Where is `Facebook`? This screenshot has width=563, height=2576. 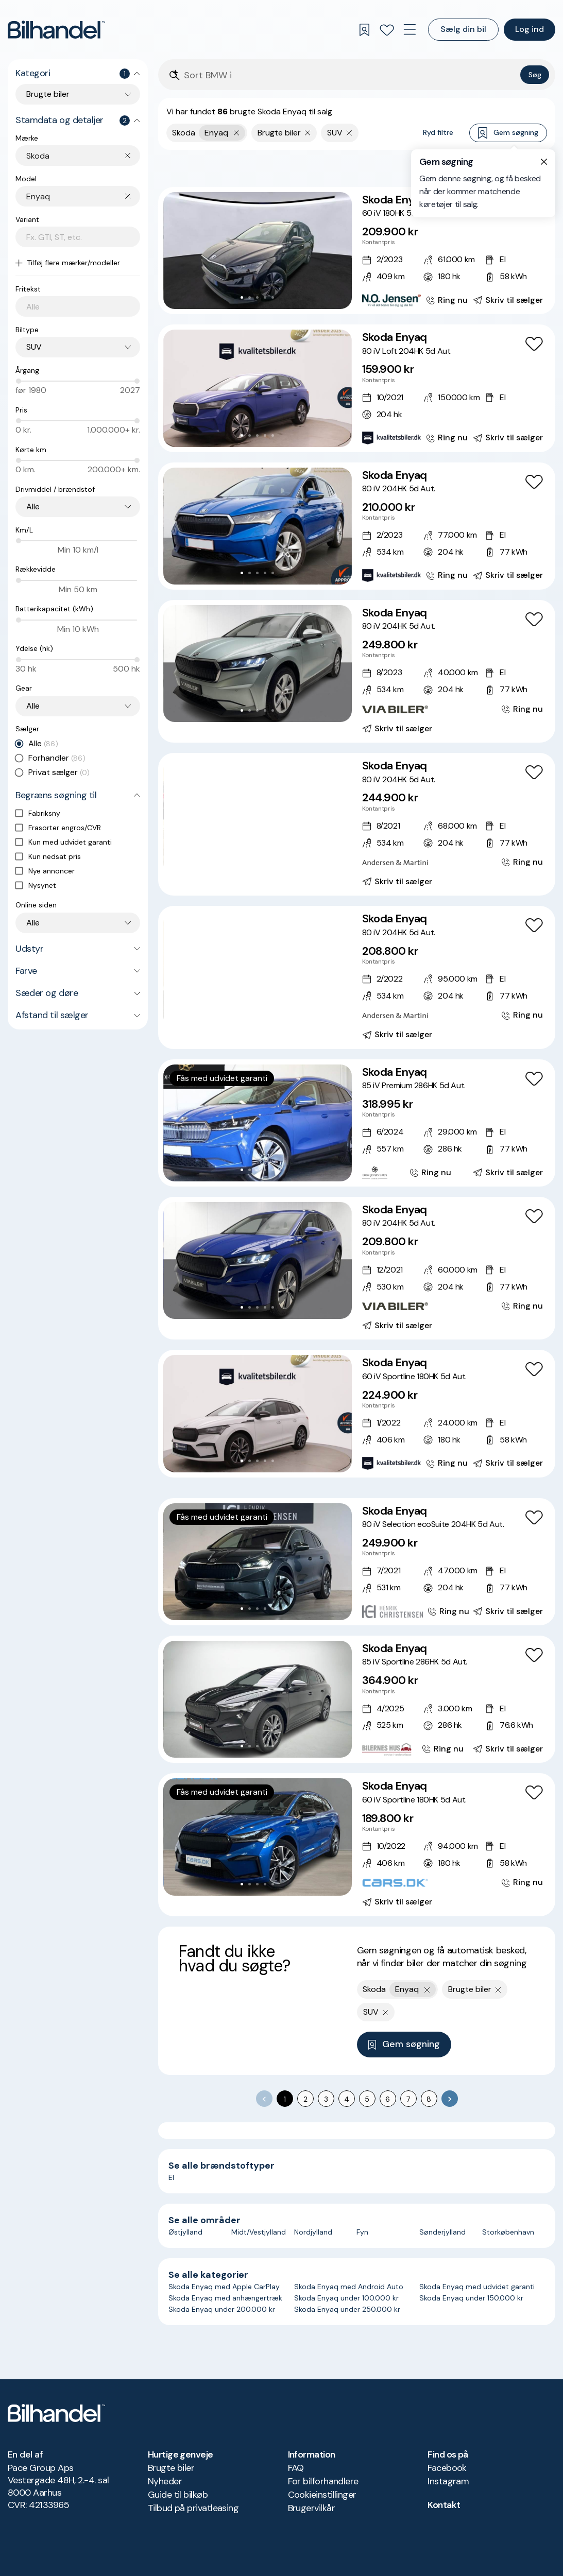 Facebook is located at coordinates (447, 2468).